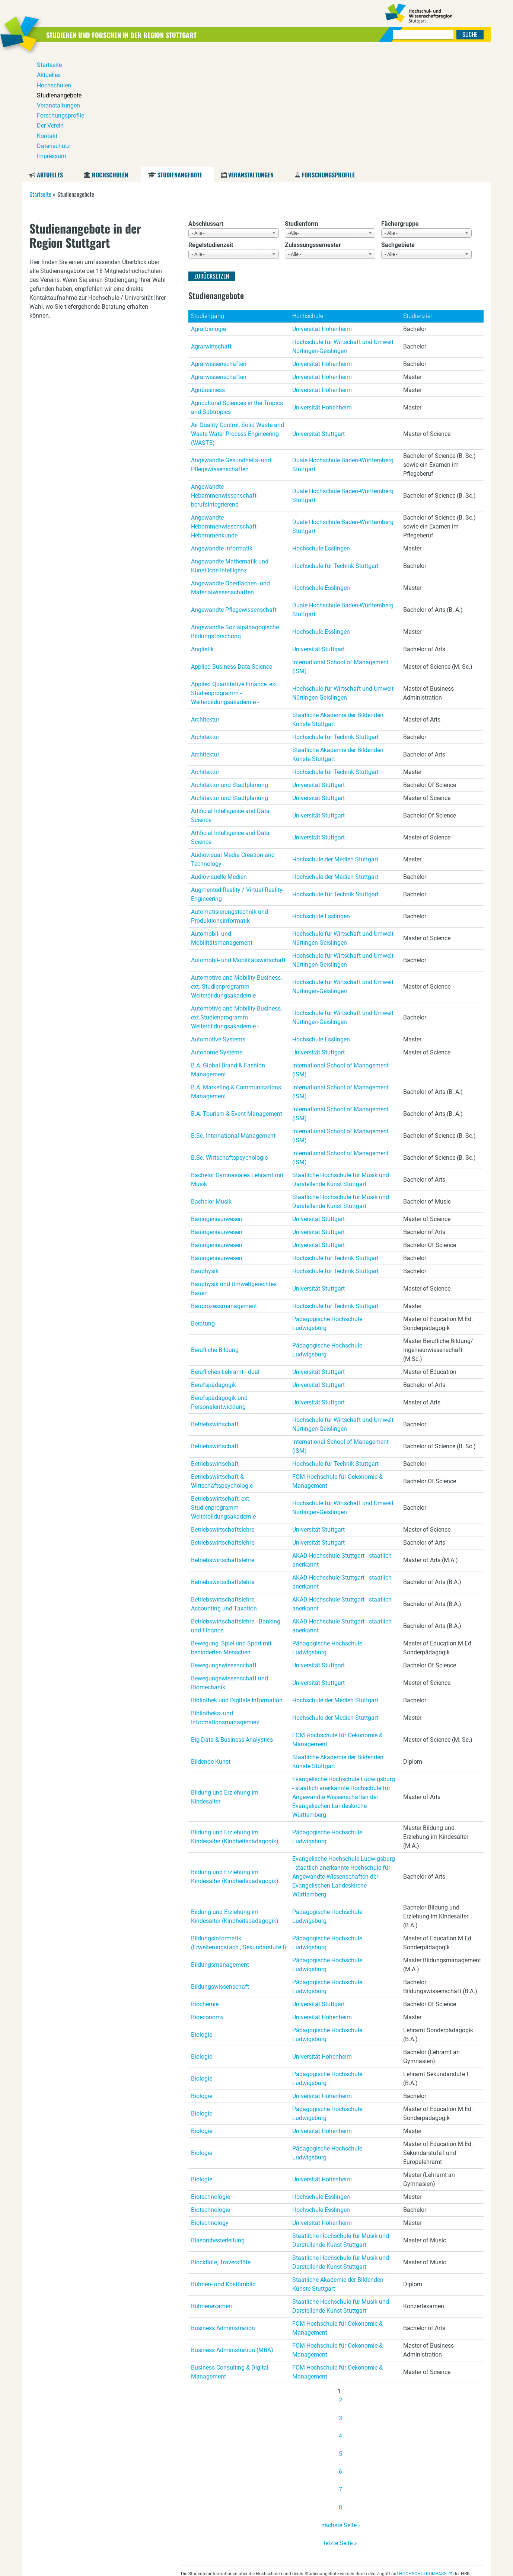 The image size is (513, 2576). What do you see at coordinates (231, 553) in the screenshot?
I see `Applied Business Data Science` at bounding box center [231, 553].